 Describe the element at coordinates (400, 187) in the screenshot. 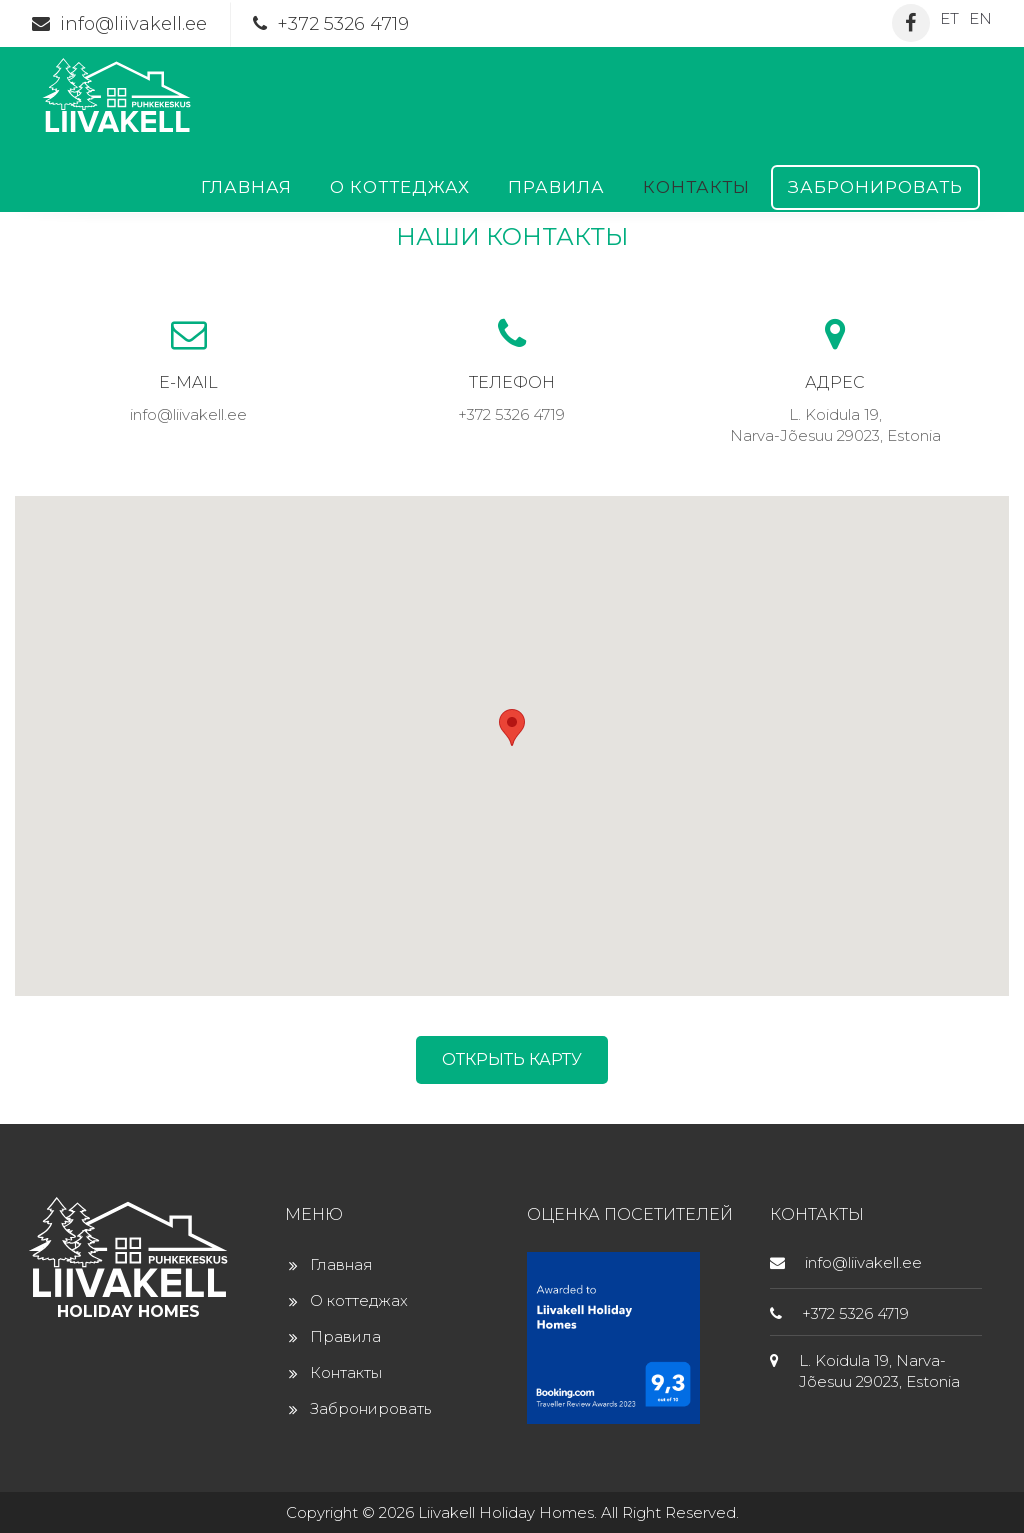

I see `О коттеджах` at that location.